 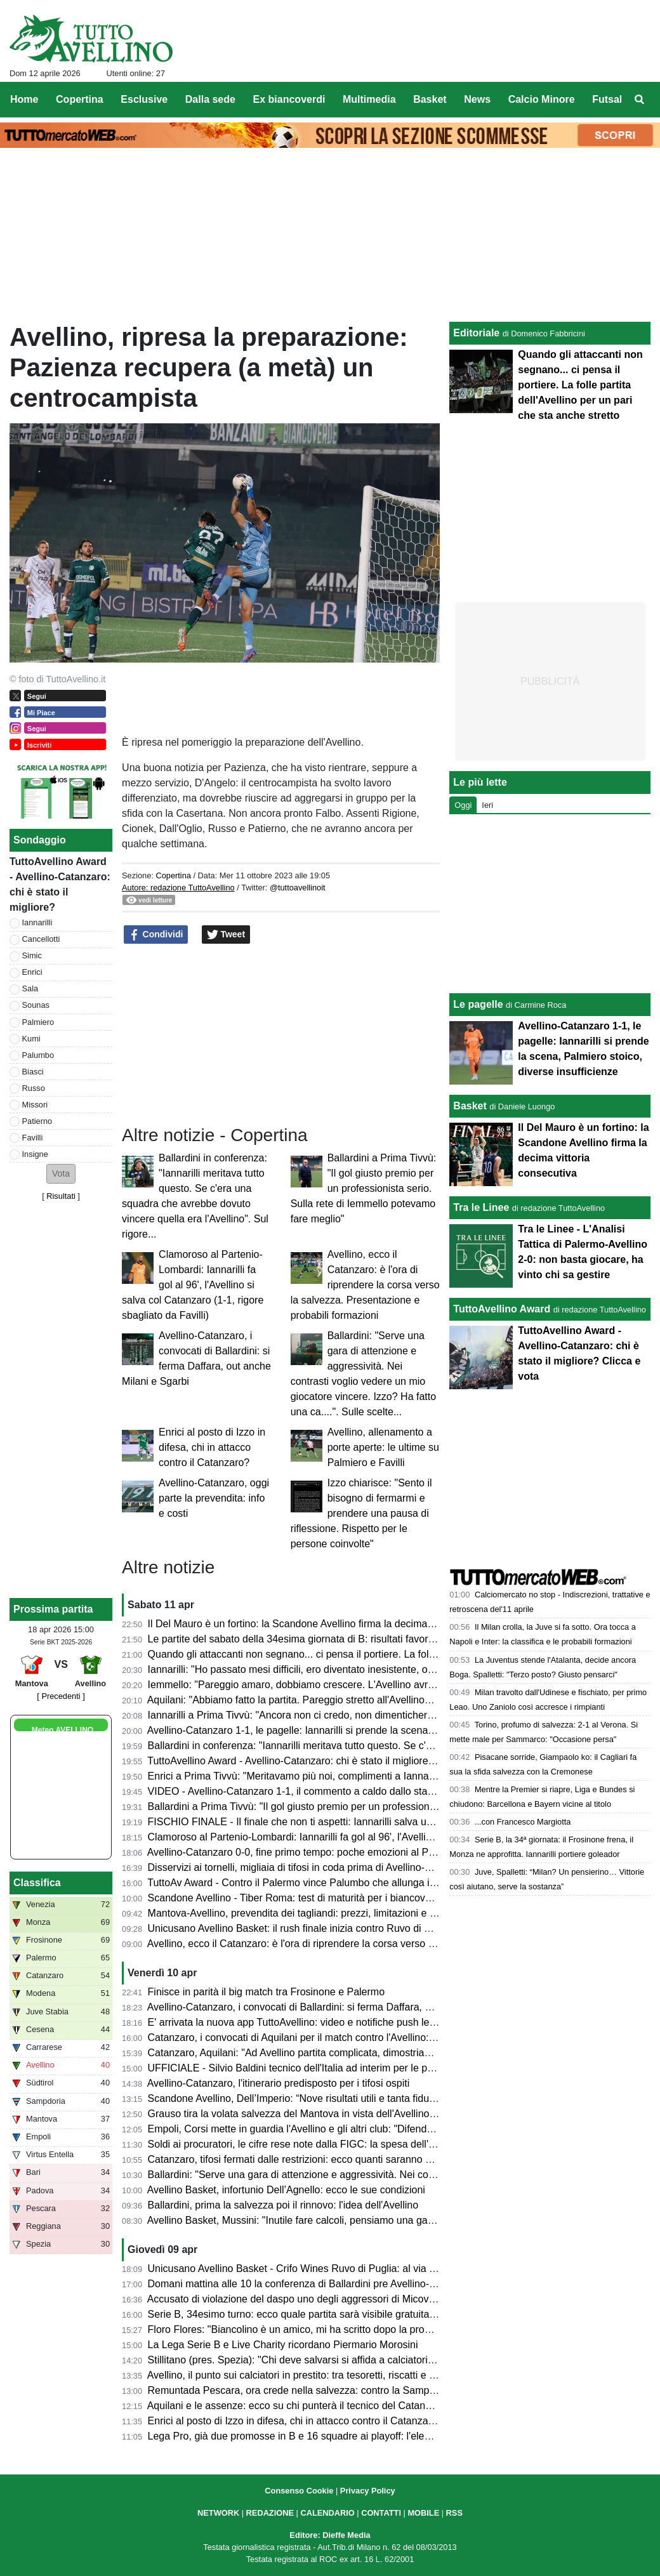 I want to click on Privacy Policy, so click(x=367, y=2490).